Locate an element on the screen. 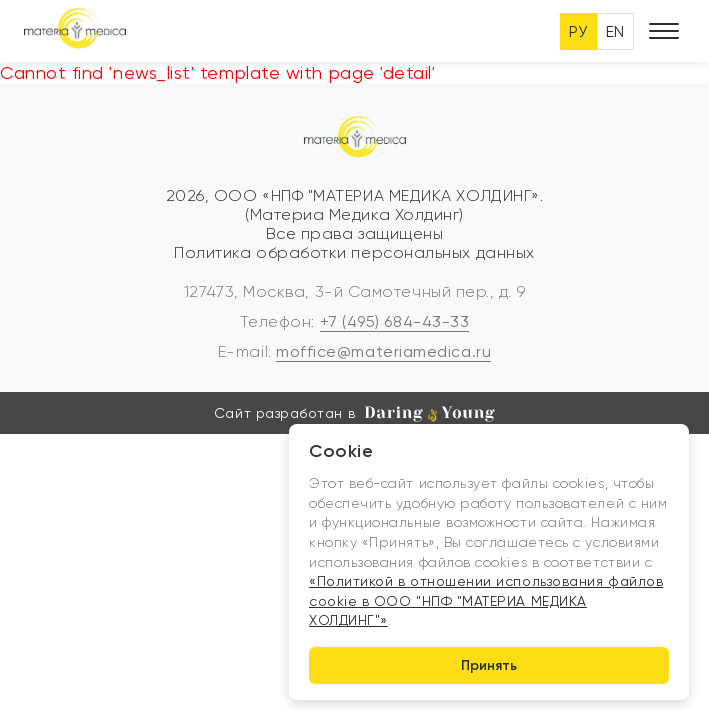 Image resolution: width=709 pixels, height=720 pixels. EN is located at coordinates (615, 31).